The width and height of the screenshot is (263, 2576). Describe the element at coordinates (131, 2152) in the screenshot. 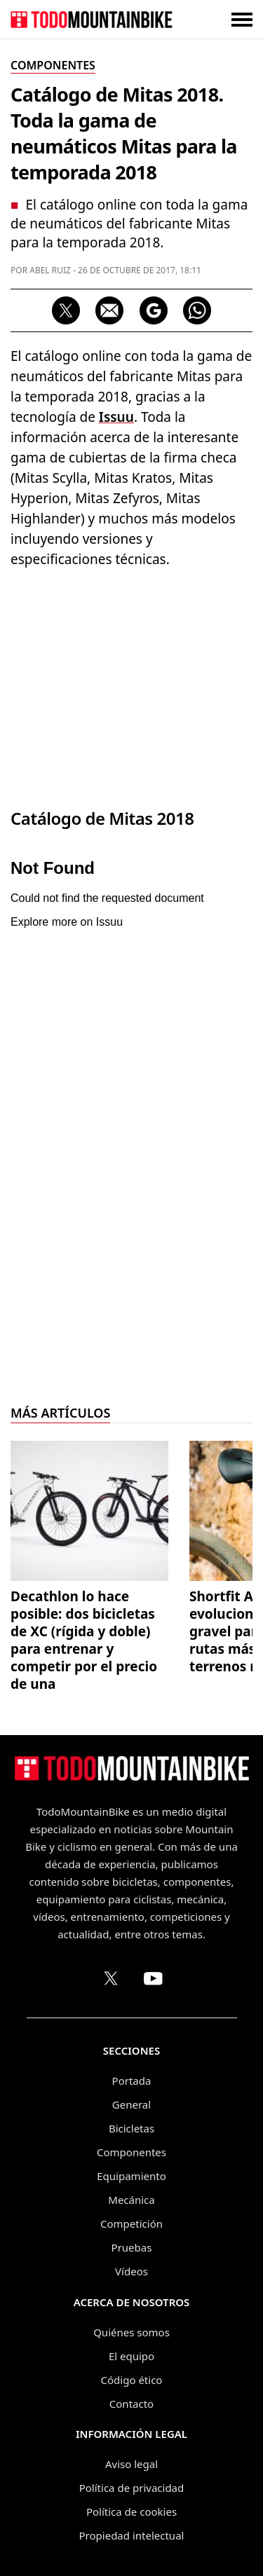

I see `Componentes` at that location.